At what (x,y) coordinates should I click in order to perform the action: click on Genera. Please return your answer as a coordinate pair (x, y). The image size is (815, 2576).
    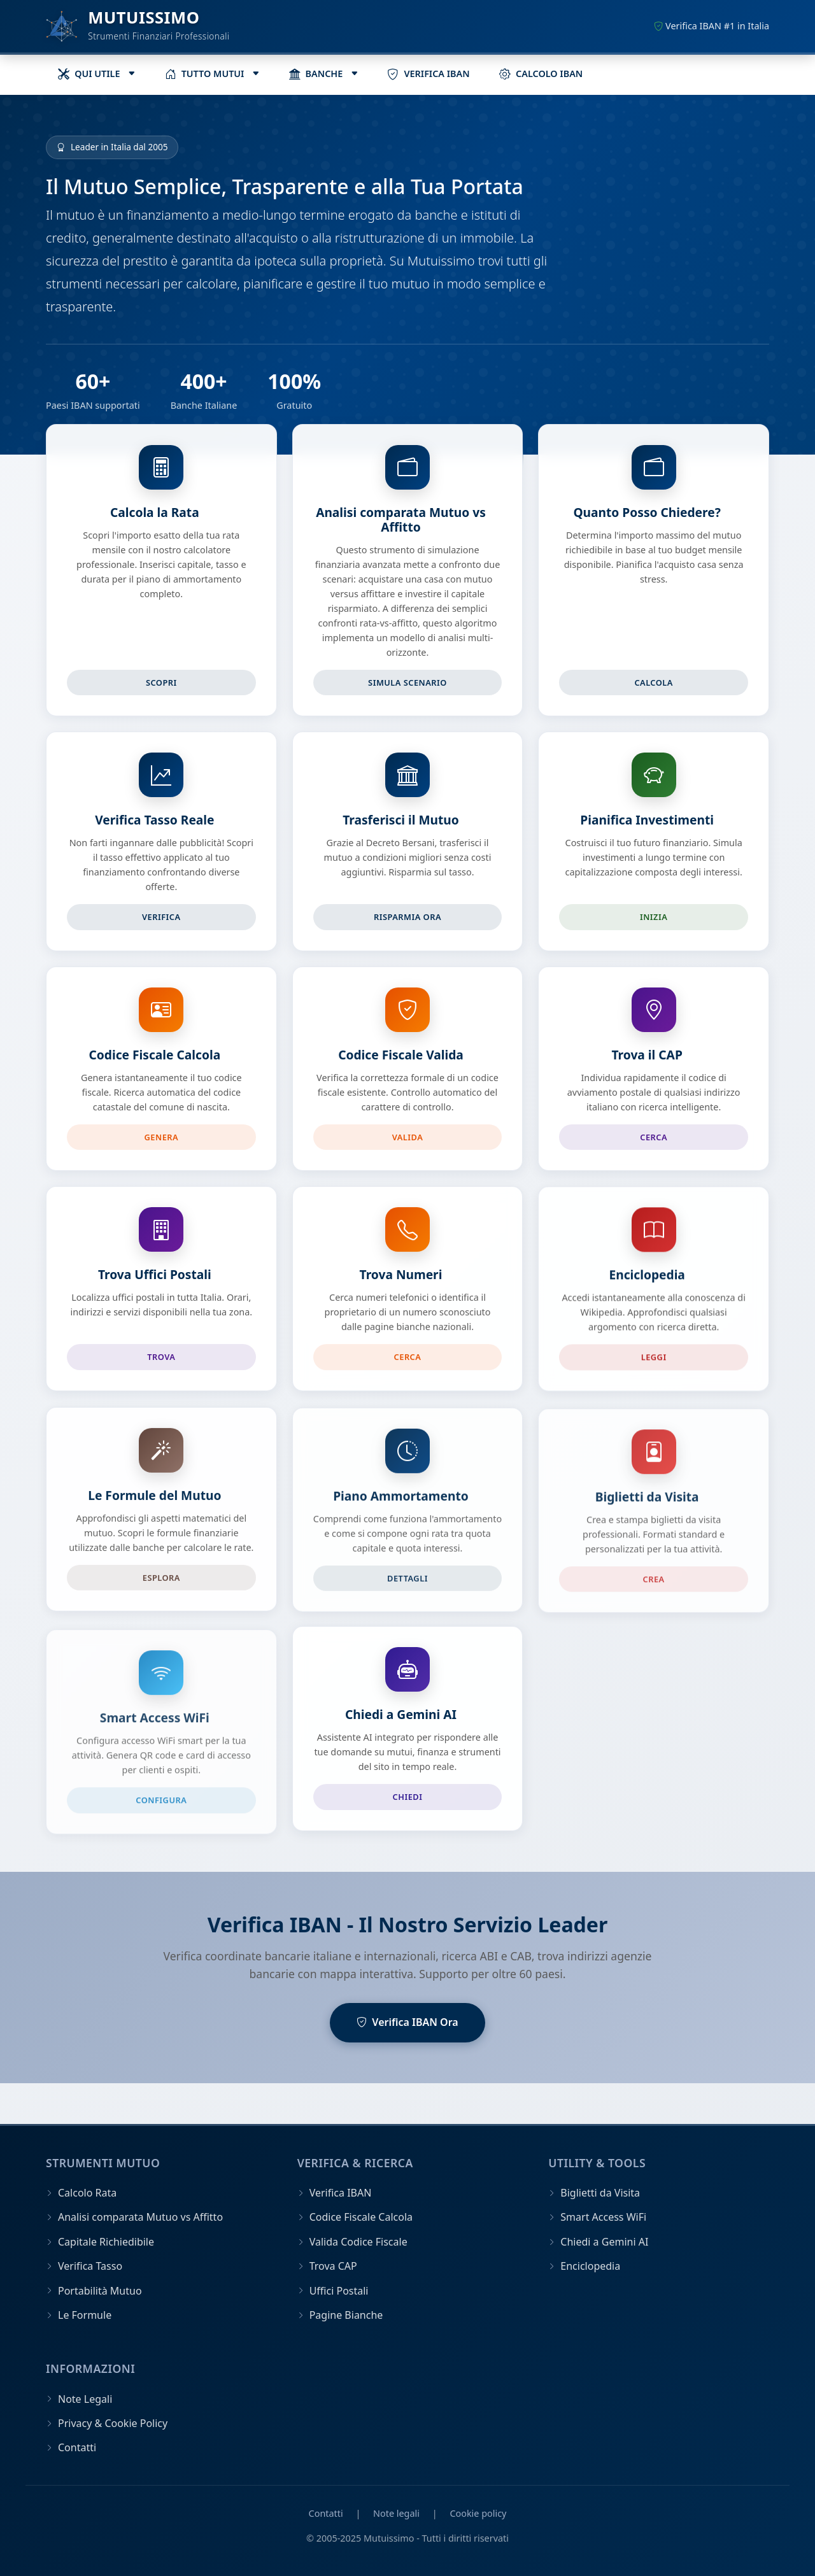
    Looking at the image, I should click on (162, 1138).